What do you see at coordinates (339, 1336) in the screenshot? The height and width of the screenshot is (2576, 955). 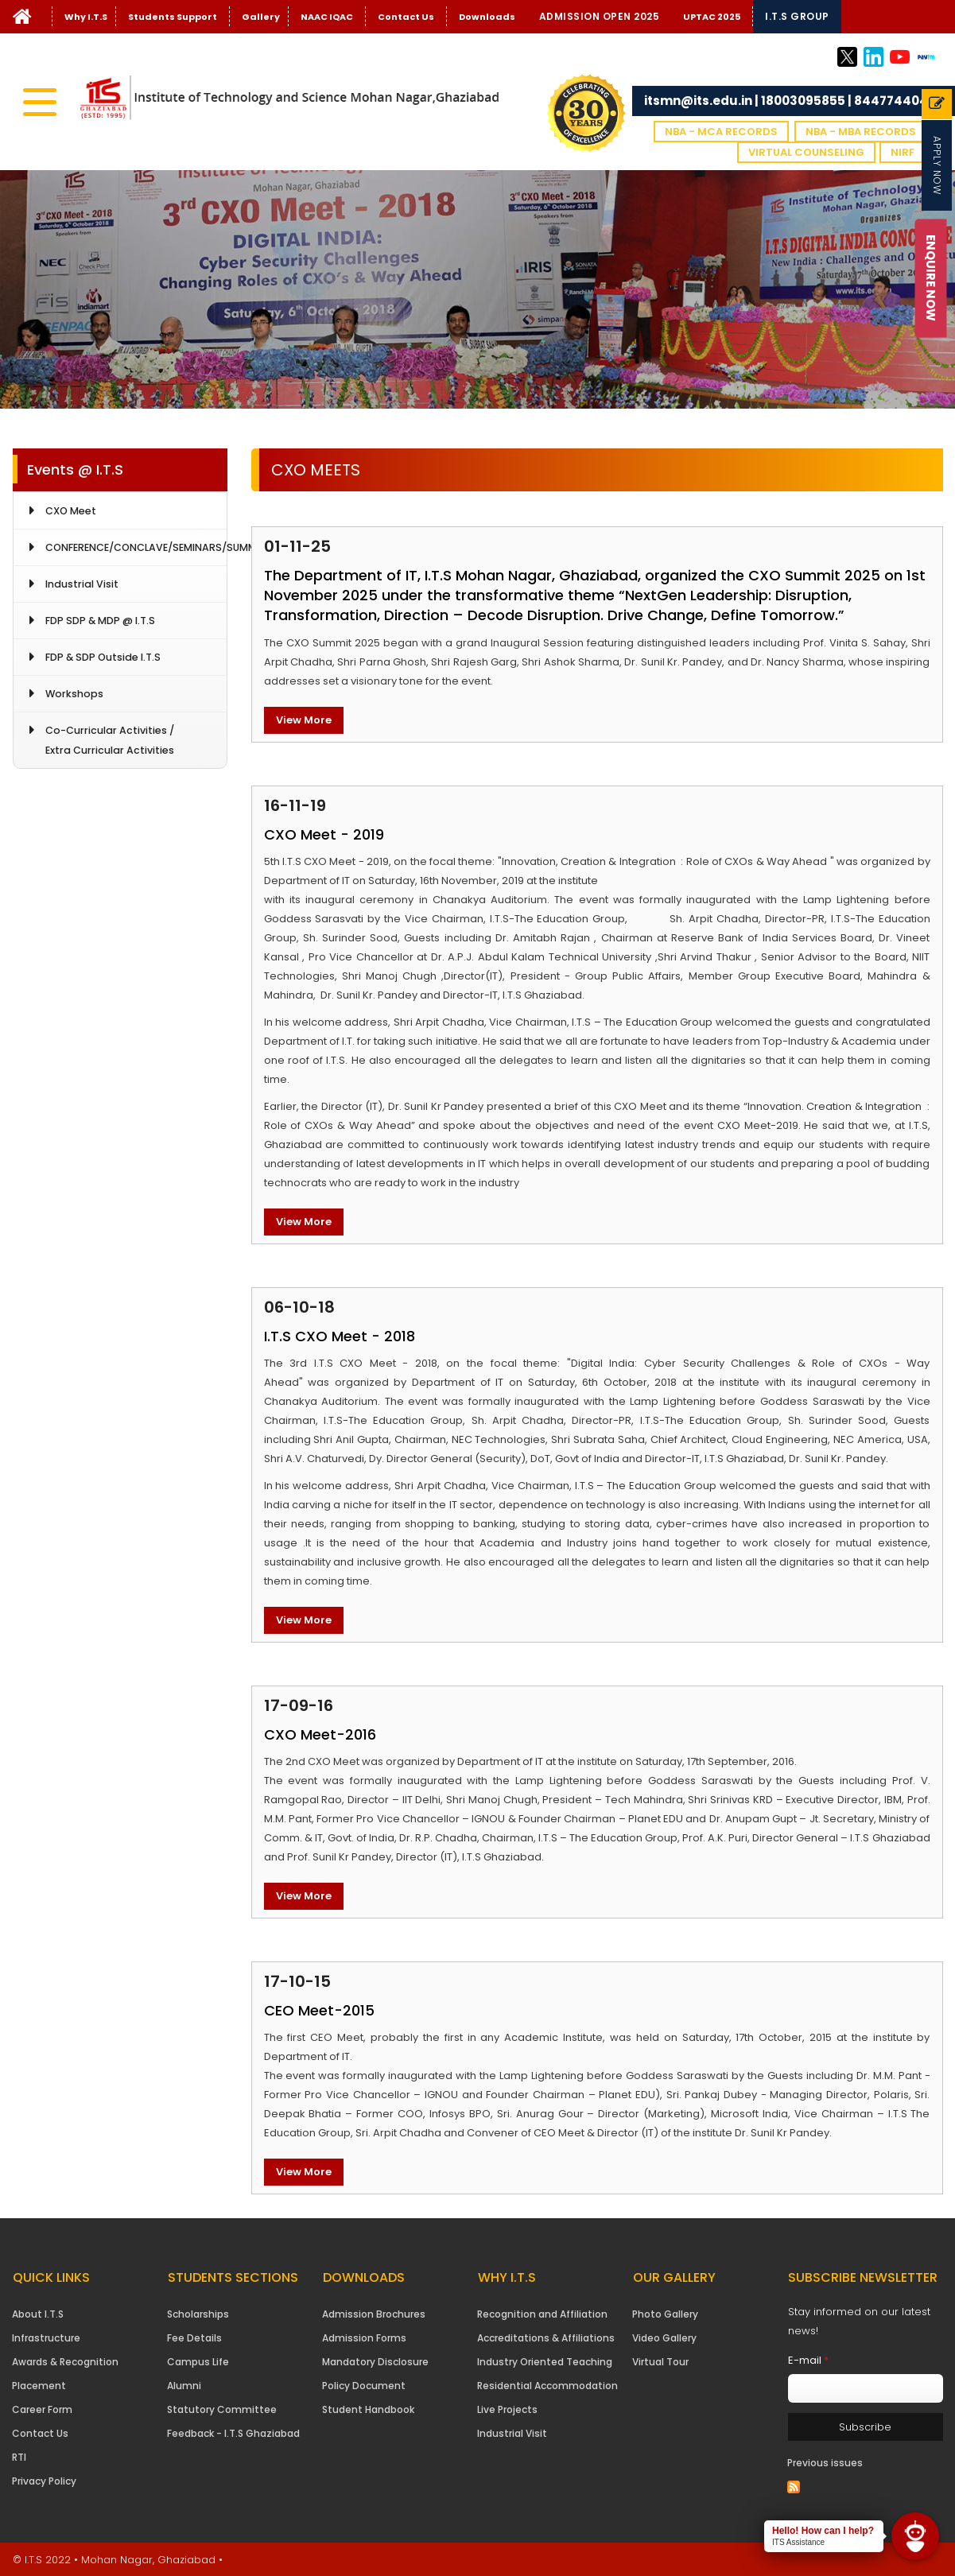 I see `I.T.S CXO Meet - 2018` at bounding box center [339, 1336].